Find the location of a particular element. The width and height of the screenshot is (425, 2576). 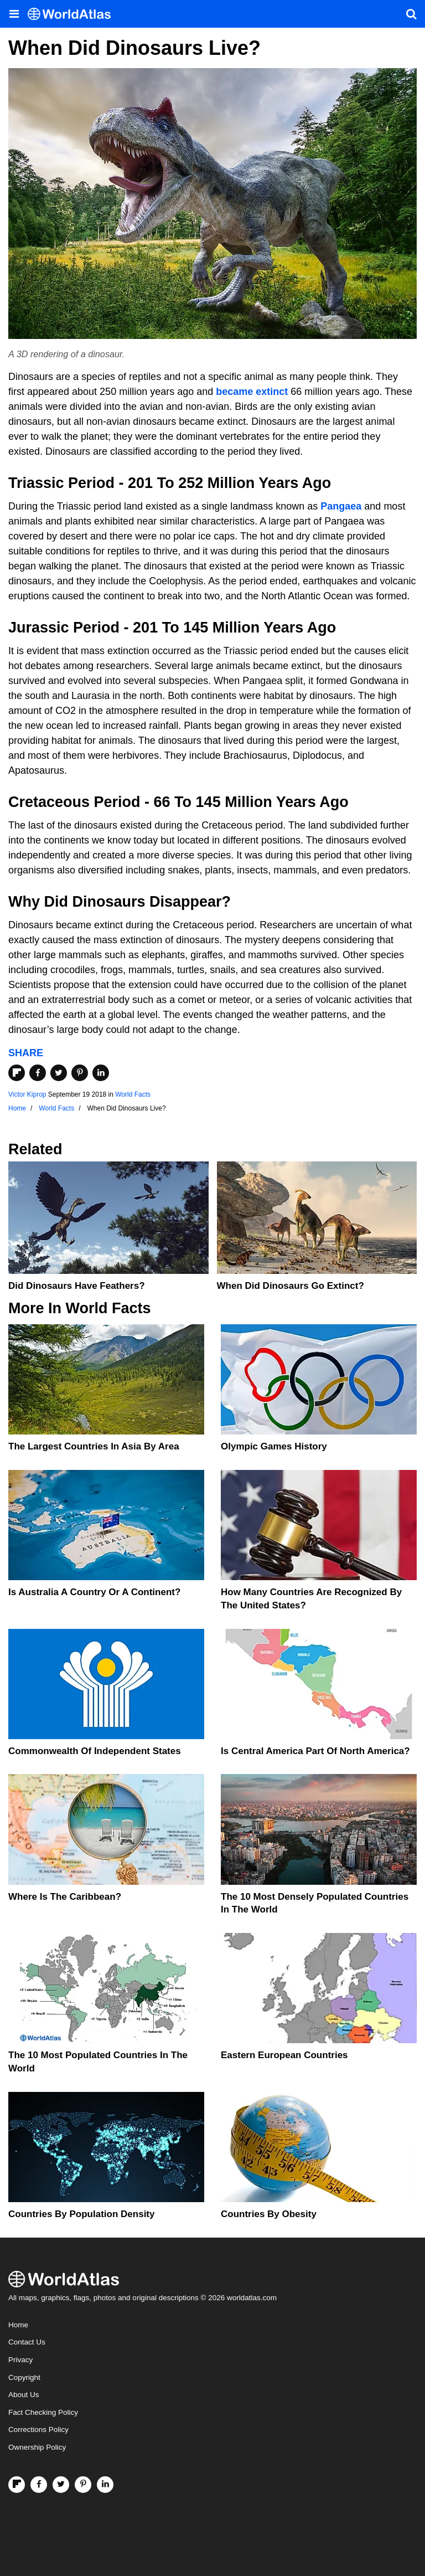

The Largest Countries In Asia By Area is located at coordinates (93, 1446).